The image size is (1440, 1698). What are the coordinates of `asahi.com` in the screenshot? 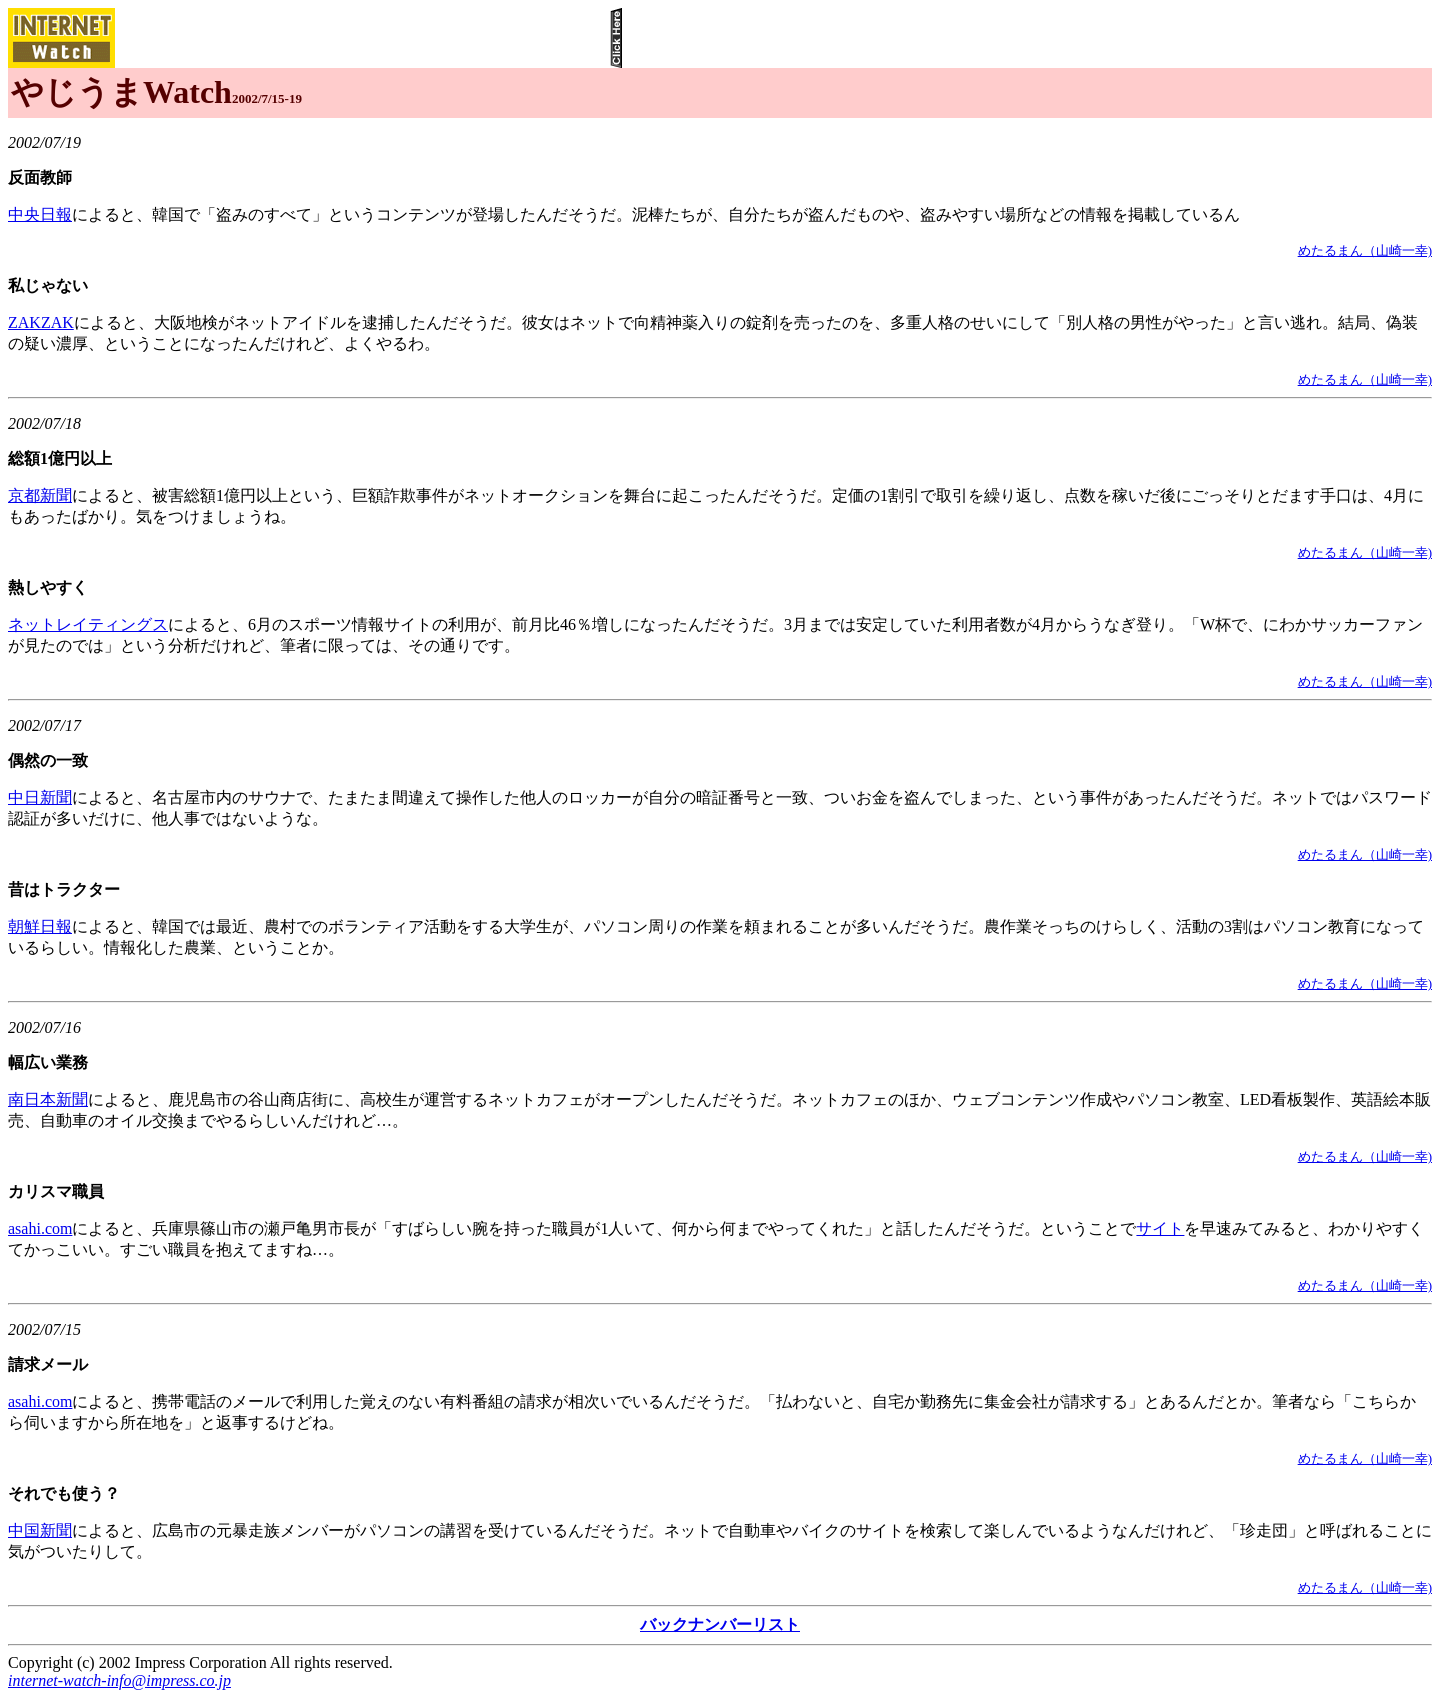 It's located at (40, 1228).